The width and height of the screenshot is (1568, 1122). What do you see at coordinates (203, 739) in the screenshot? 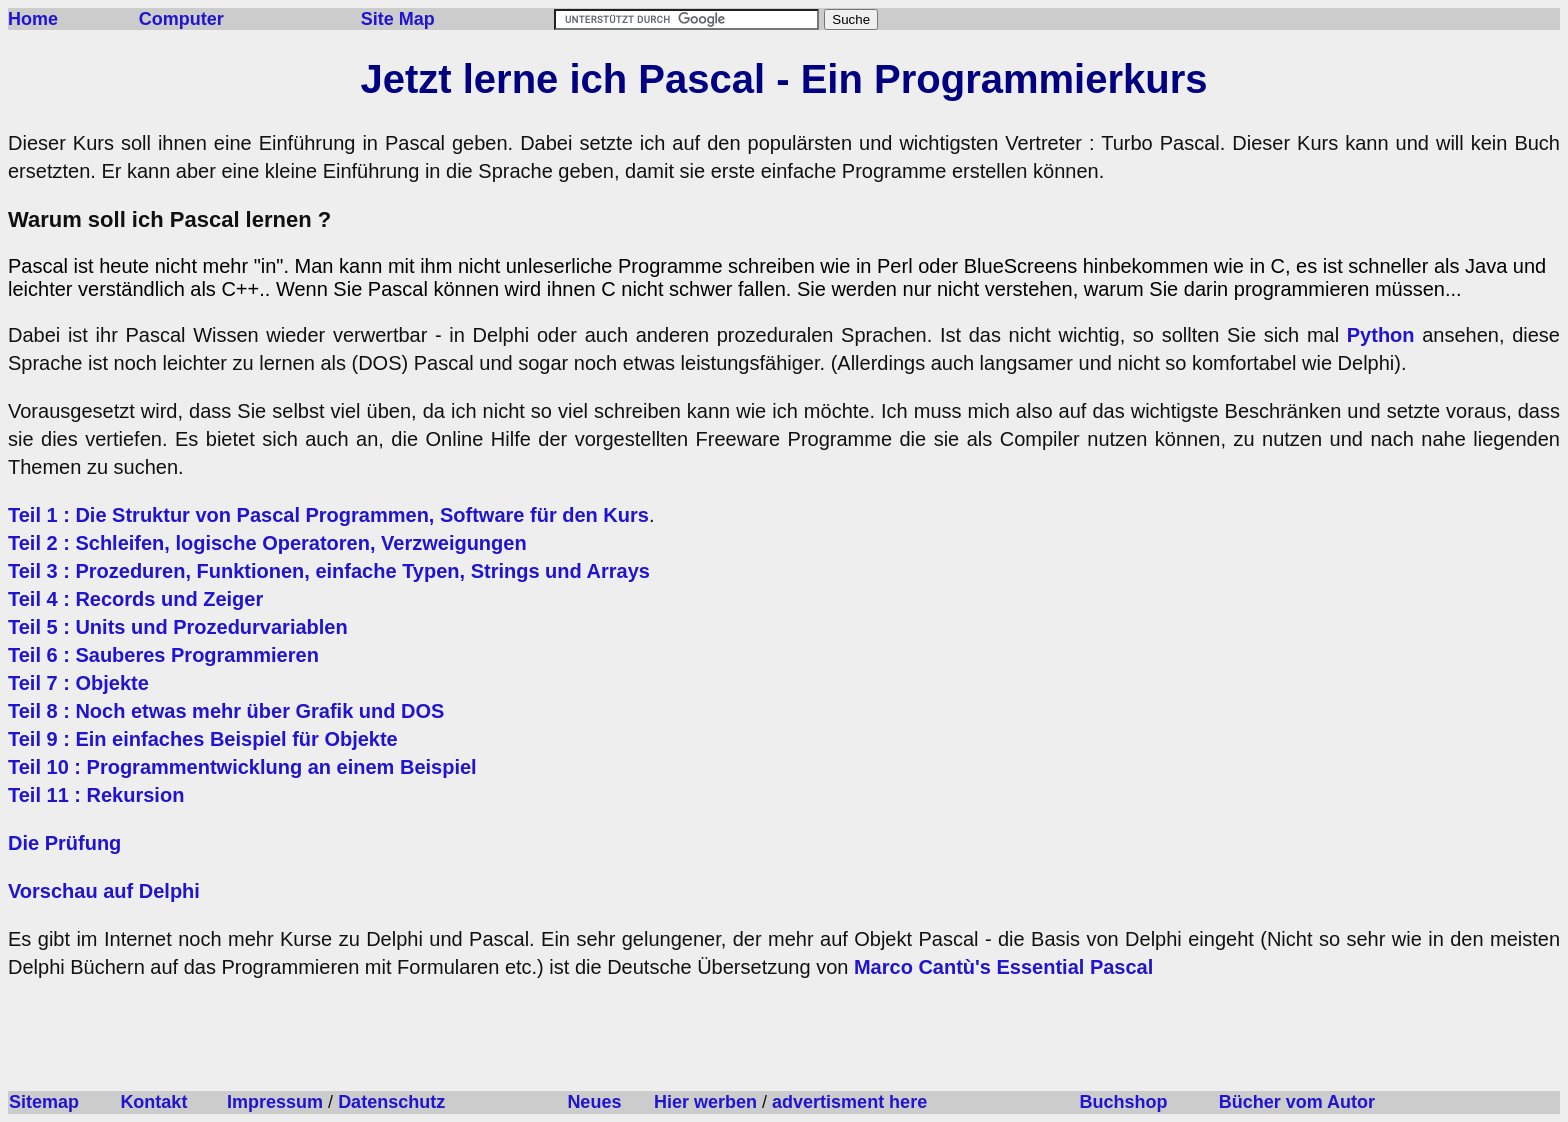
I see `Teil 9 : Ein einfaches Beispiel für Objekte` at bounding box center [203, 739].